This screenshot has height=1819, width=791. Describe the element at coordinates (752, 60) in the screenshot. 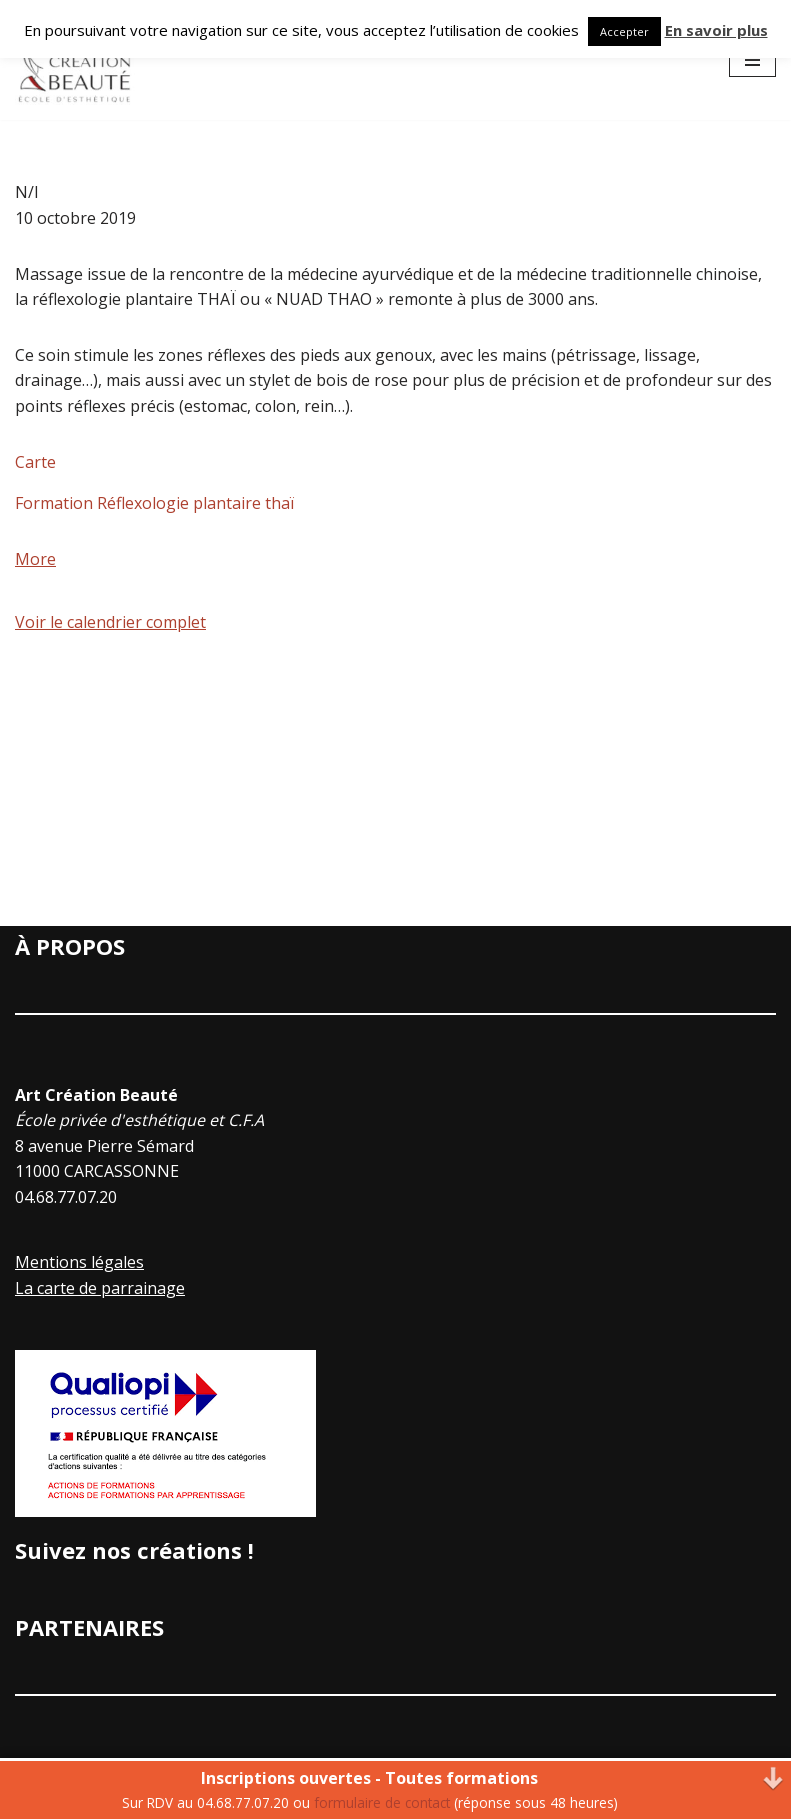

I see `[Menu de navigation]` at that location.